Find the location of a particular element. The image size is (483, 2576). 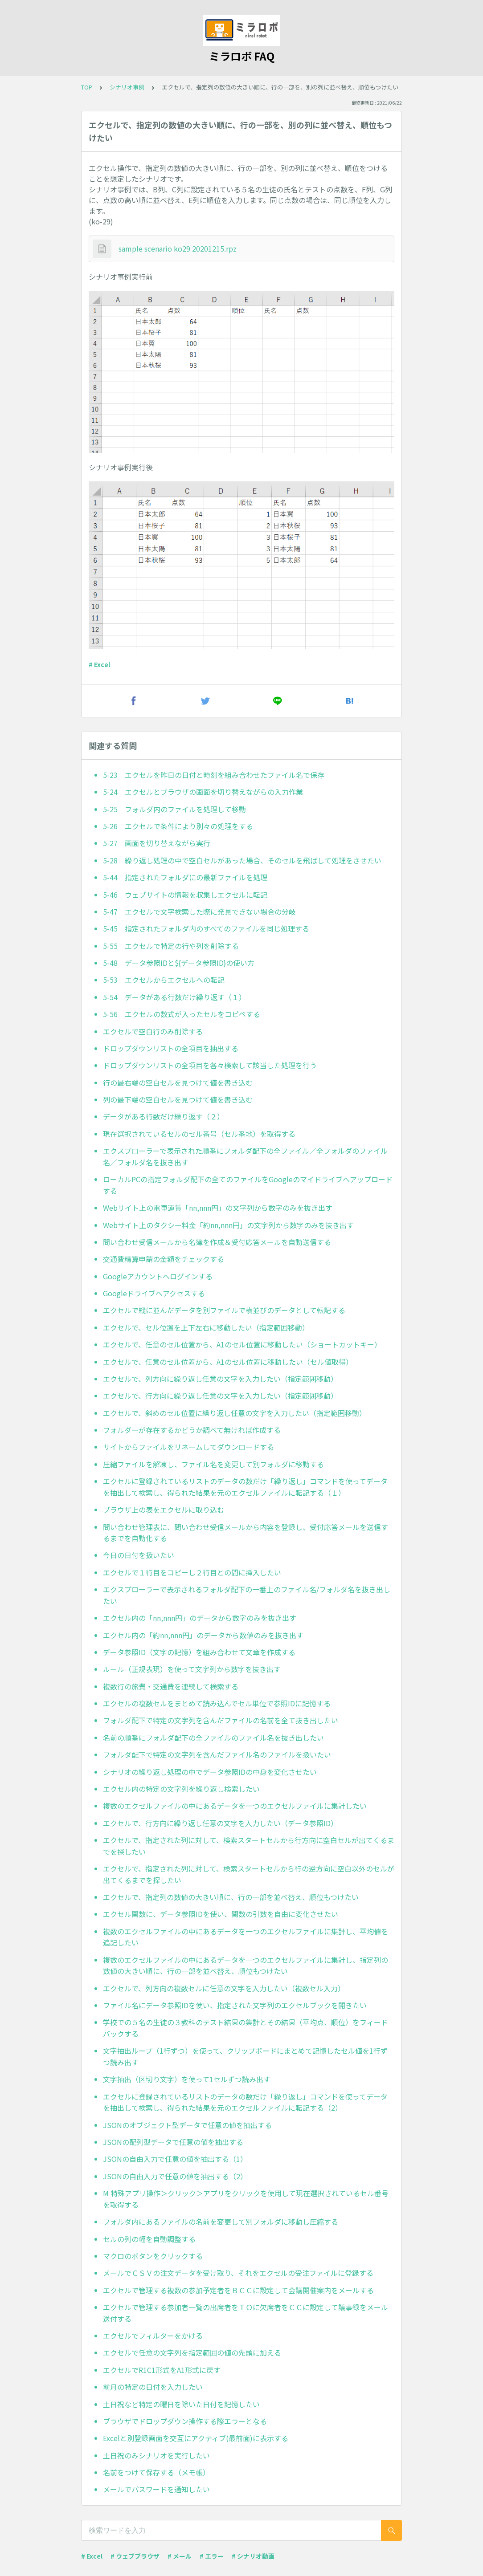

複数のエクセルファイルの中にあるデータを一つのエクセルファイルに集計し、指定列の数値の大きい順に、行の一部を並べ替え、順位もつけたい is located at coordinates (245, 1965).